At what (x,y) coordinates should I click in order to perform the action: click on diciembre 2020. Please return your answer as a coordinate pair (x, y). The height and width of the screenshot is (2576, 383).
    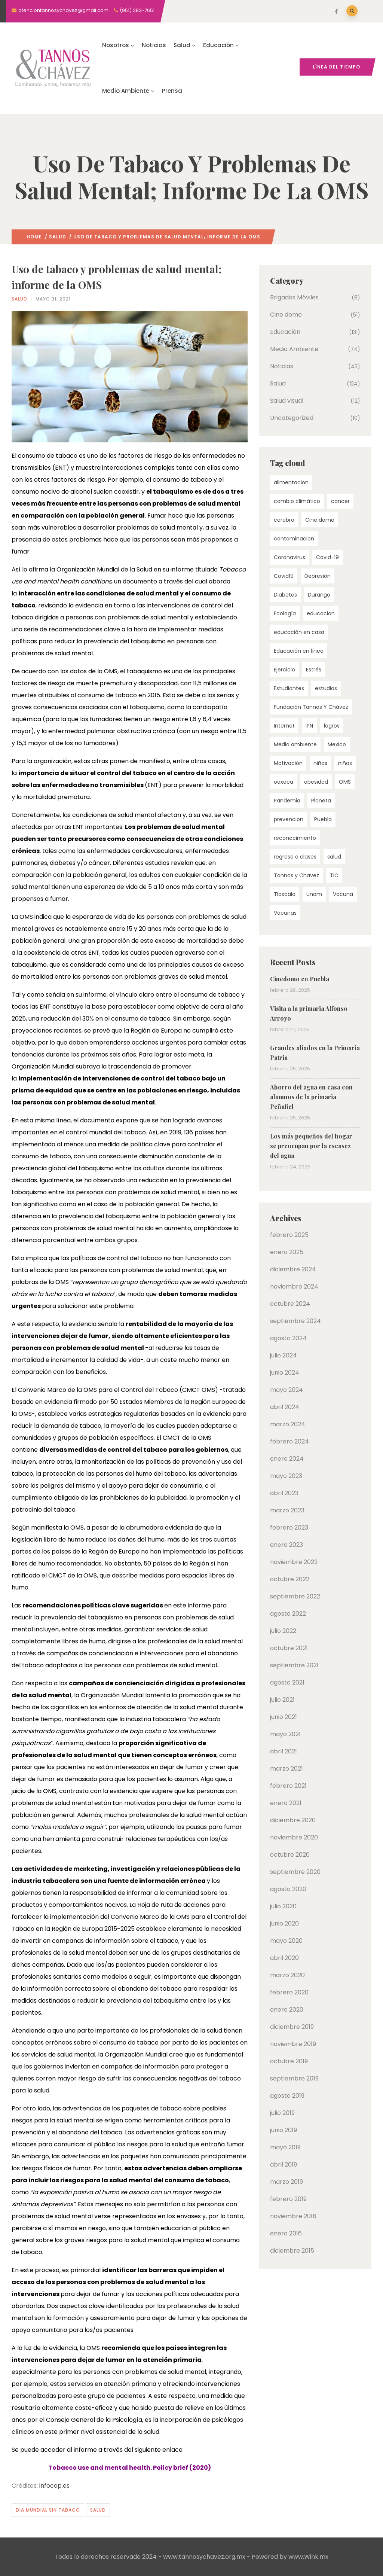
    Looking at the image, I should click on (293, 1820).